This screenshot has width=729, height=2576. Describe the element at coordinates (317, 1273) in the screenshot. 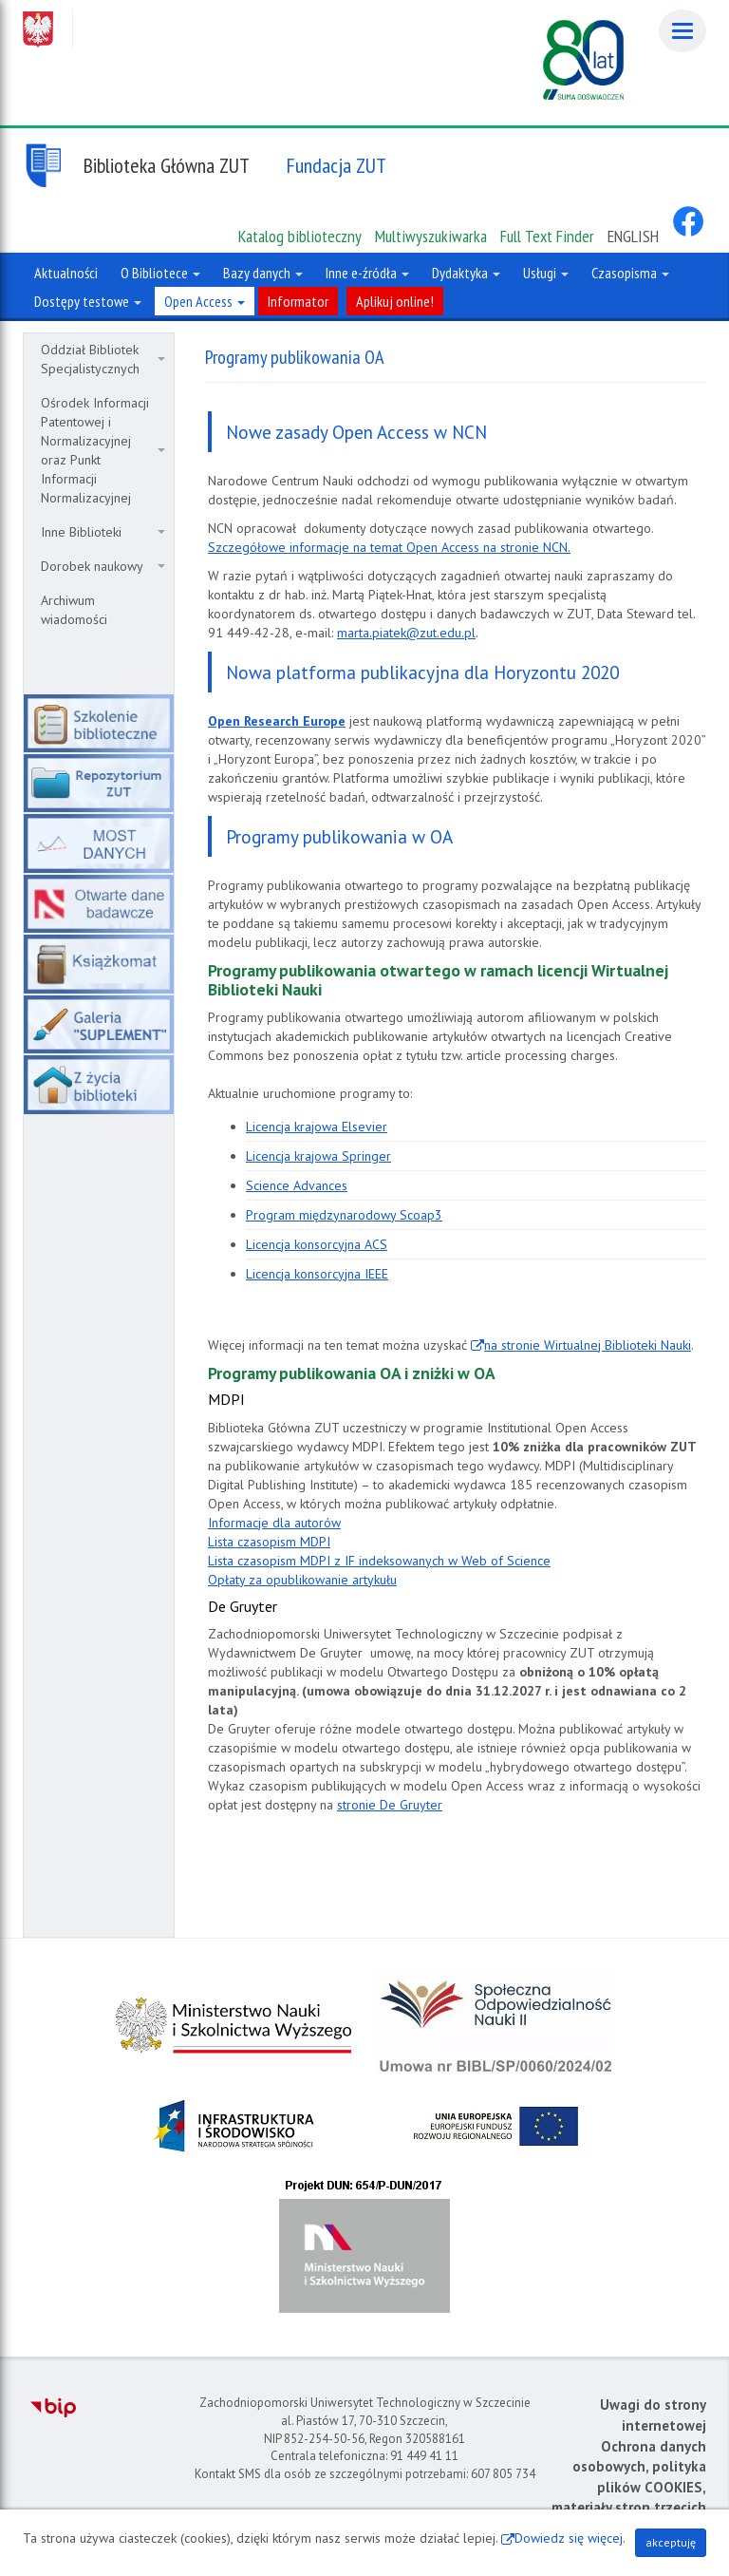

I see `Licencja konsorcyjna IEEE` at that location.